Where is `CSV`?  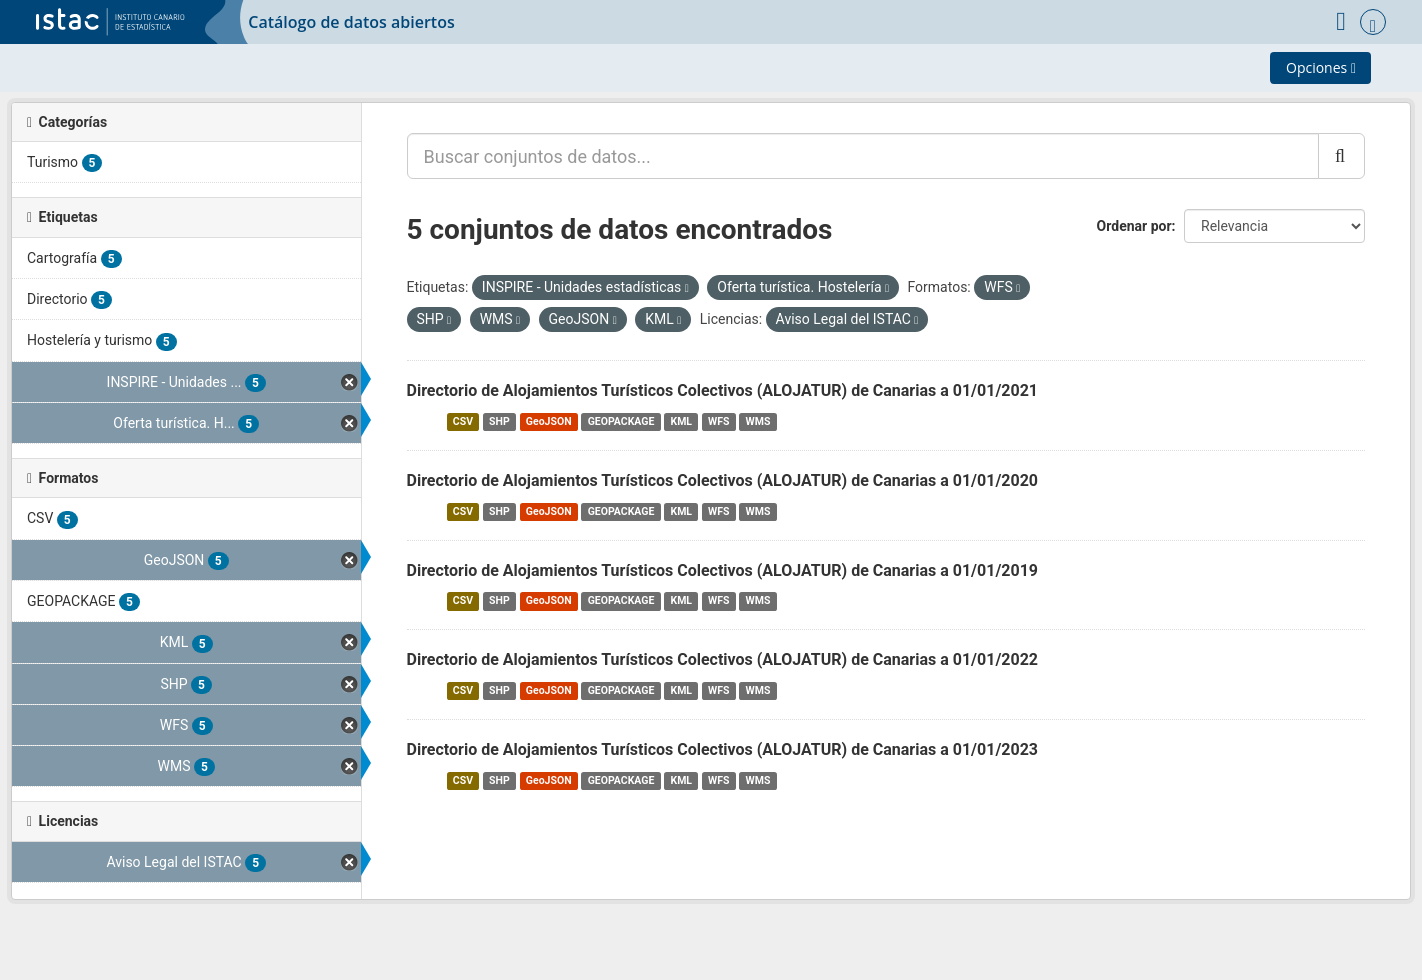
CSV is located at coordinates (463, 421).